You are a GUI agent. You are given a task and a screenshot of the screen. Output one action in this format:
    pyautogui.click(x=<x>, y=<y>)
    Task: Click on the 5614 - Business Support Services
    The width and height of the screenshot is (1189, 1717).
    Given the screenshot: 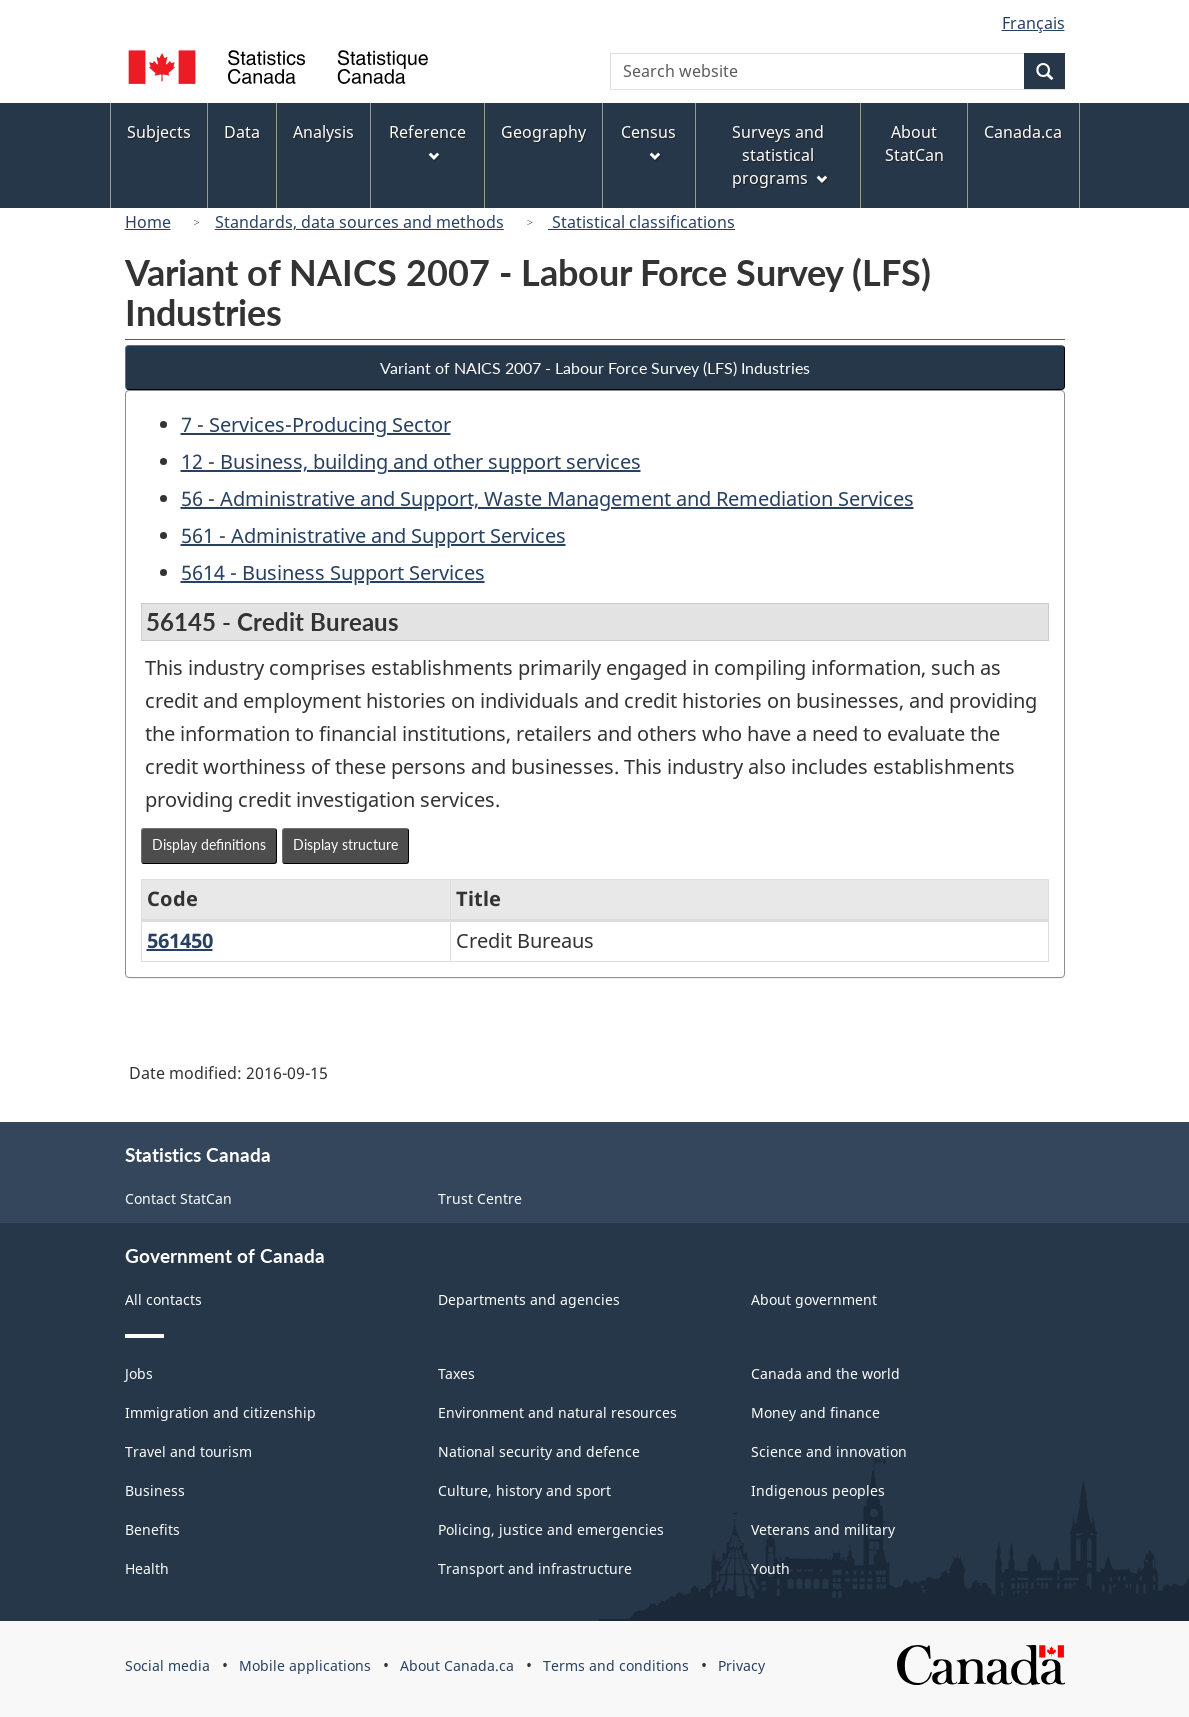 What is the action you would take?
    pyautogui.click(x=333, y=572)
    